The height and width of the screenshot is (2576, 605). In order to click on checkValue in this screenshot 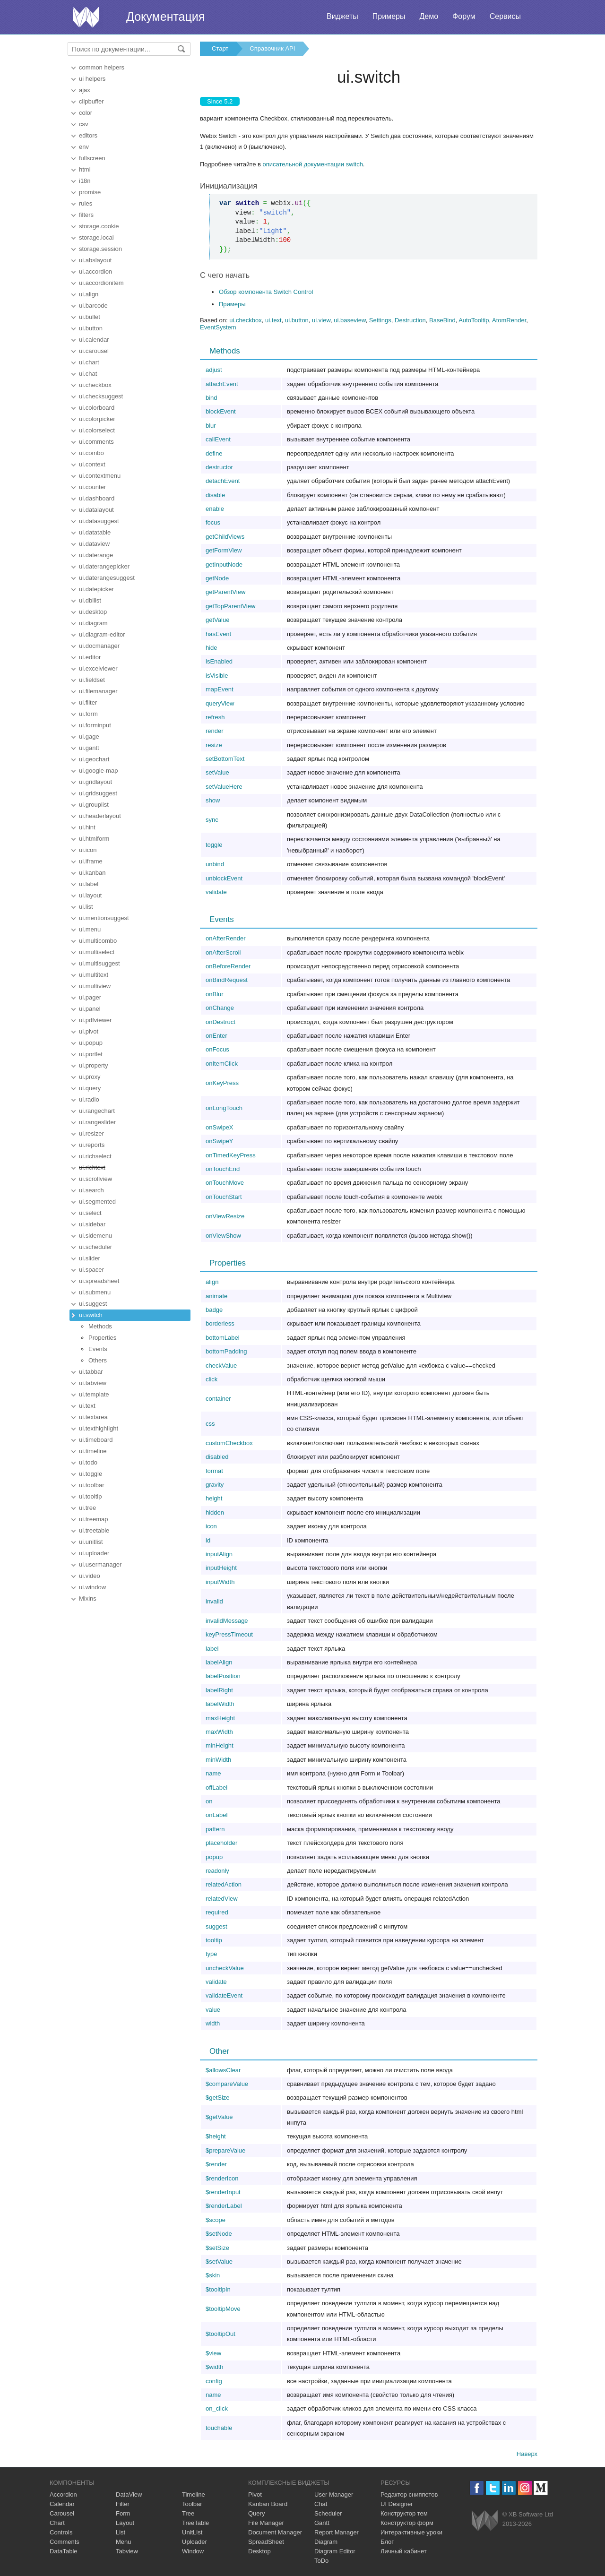, I will do `click(221, 1365)`.